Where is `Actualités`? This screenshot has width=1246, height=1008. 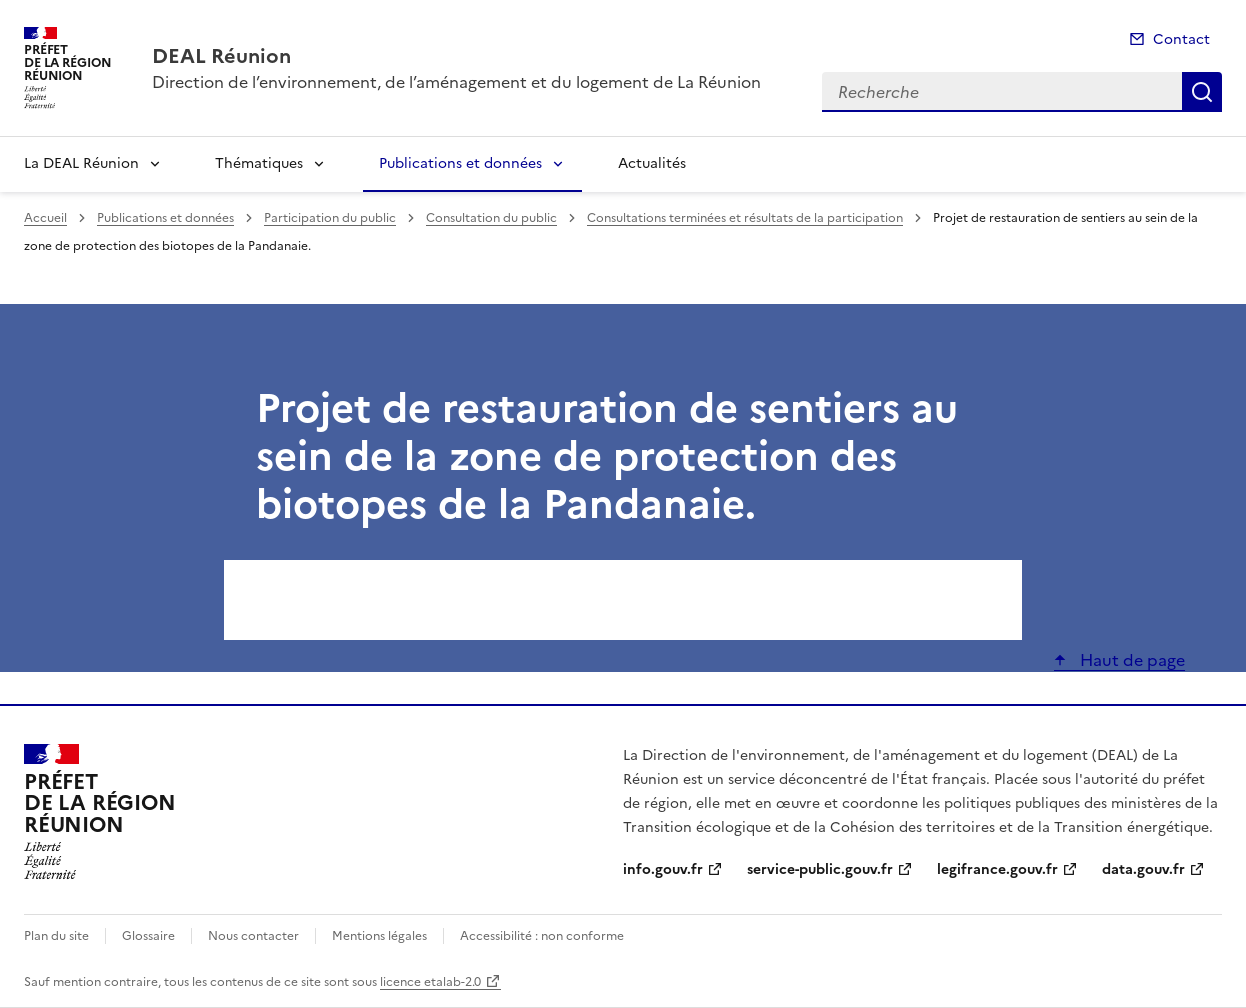
Actualités is located at coordinates (652, 163).